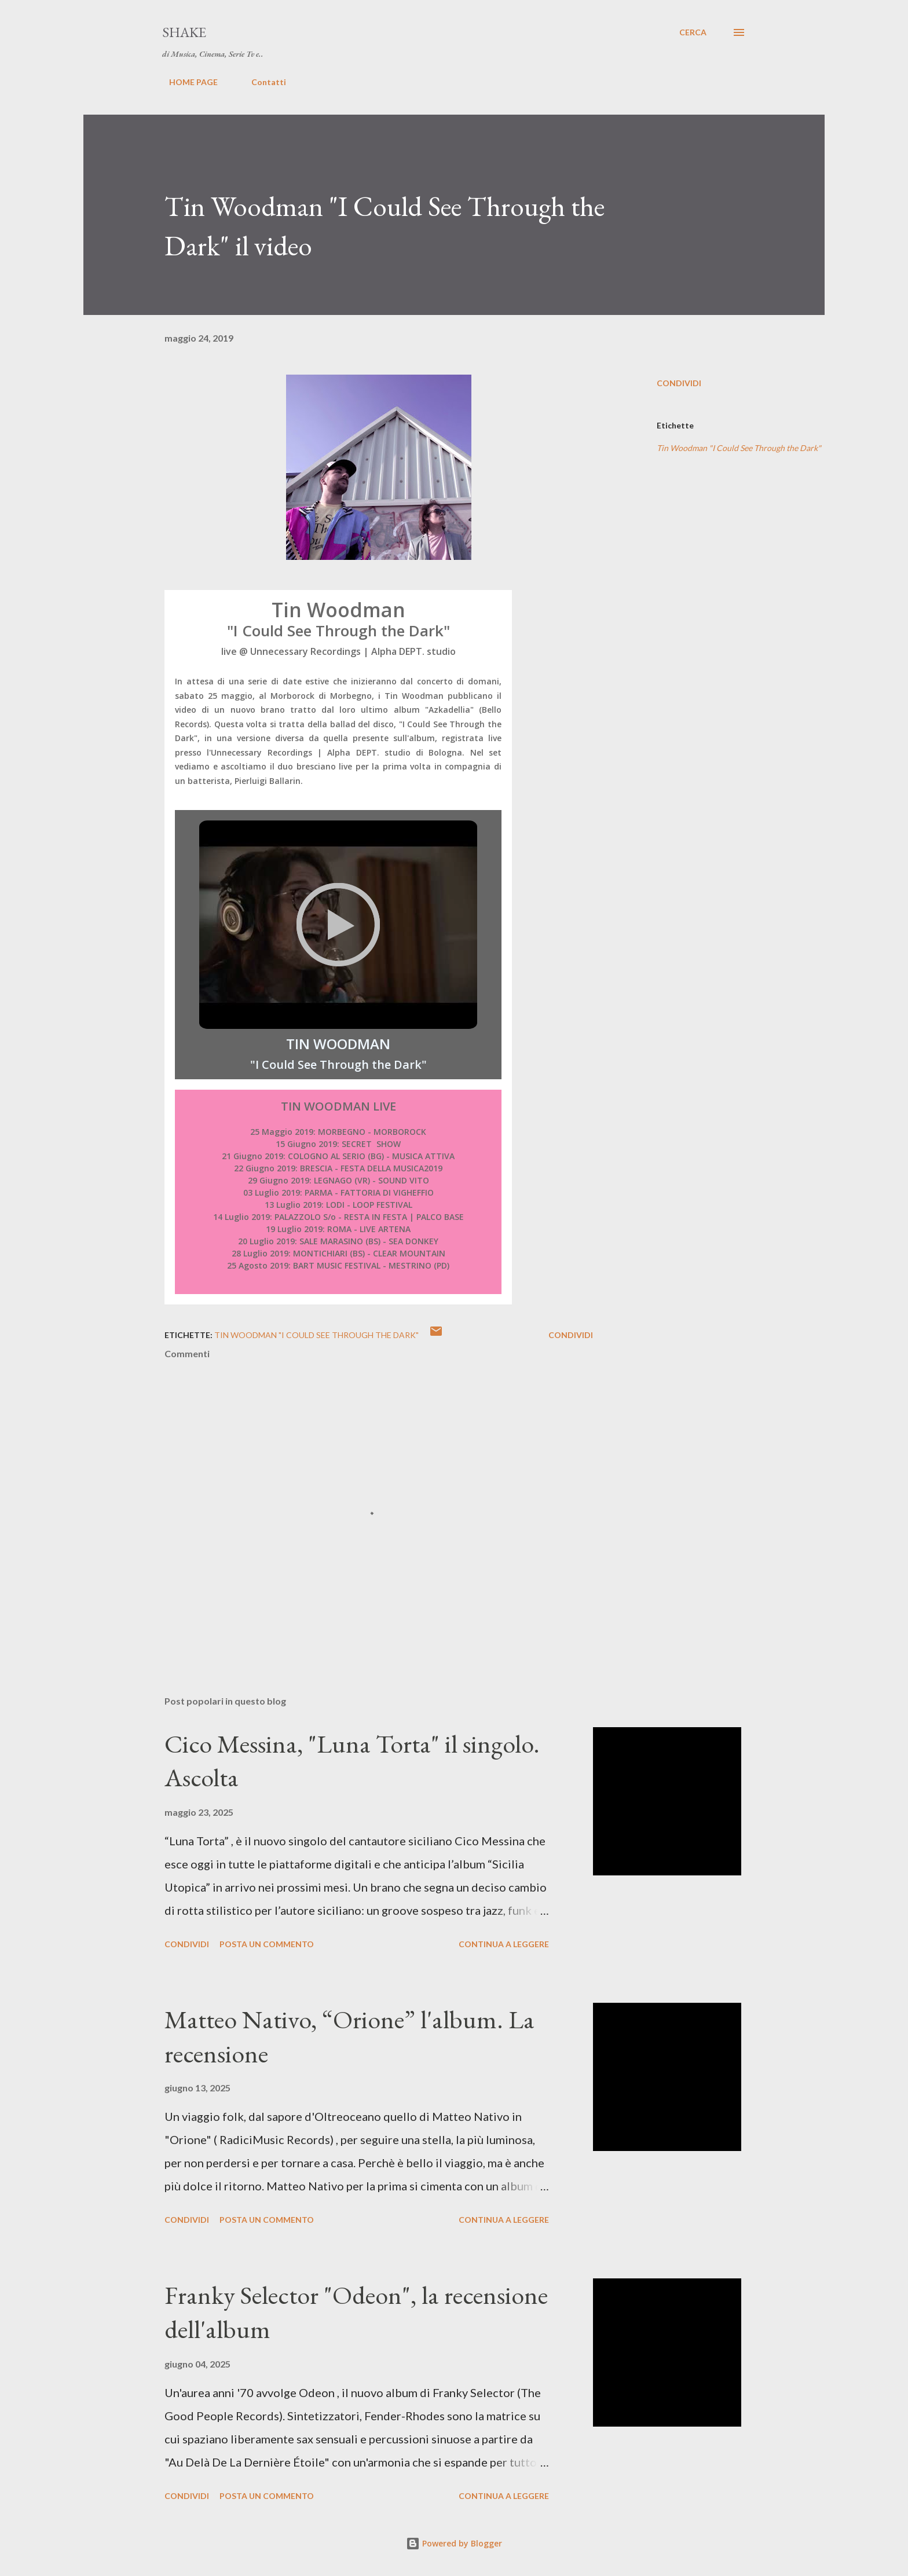 This screenshot has height=2576, width=908. I want to click on [Cerca], so click(692, 32).